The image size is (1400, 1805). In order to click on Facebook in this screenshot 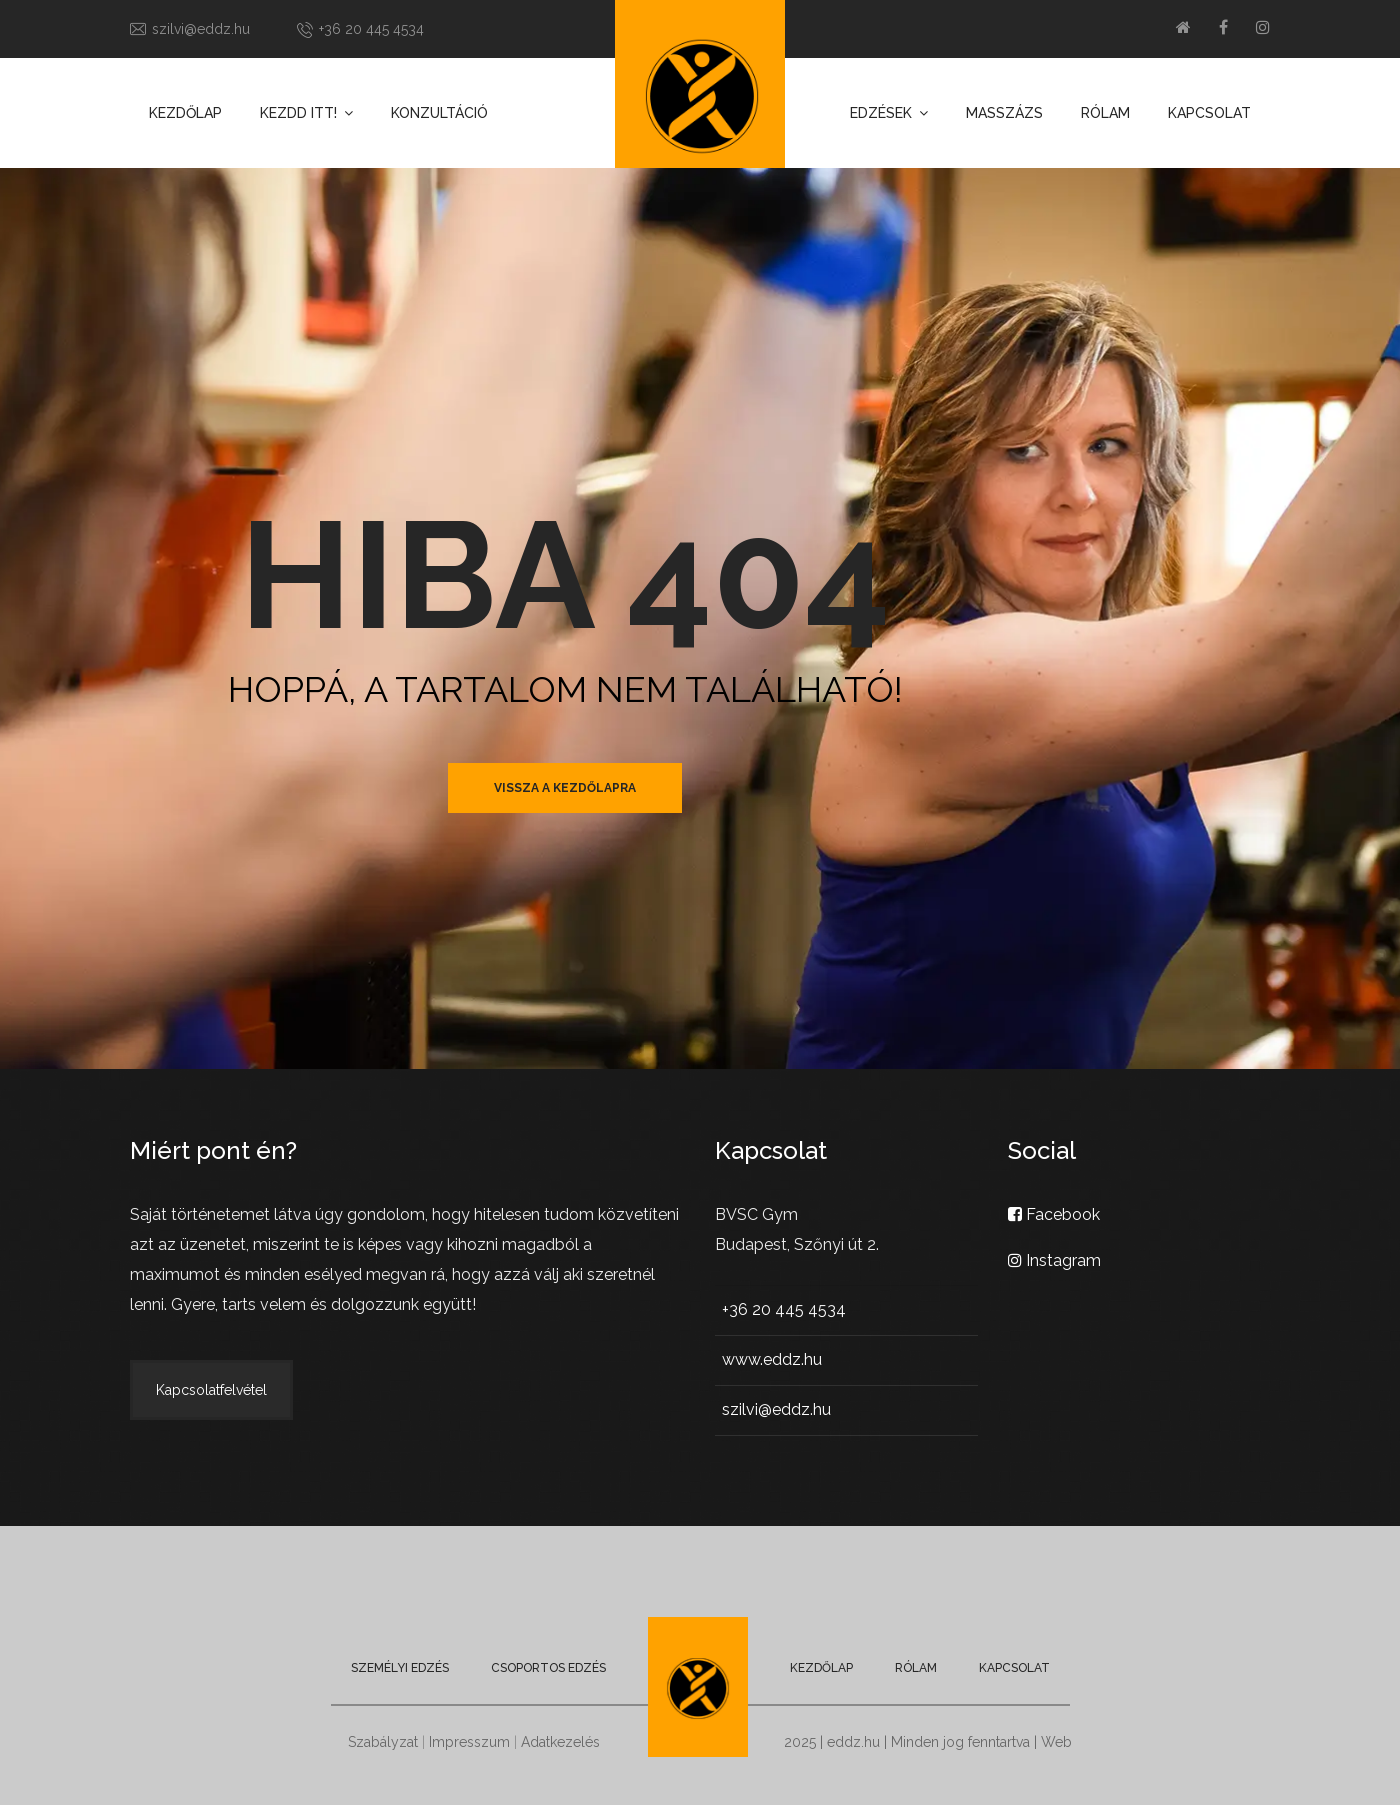, I will do `click(1054, 1214)`.